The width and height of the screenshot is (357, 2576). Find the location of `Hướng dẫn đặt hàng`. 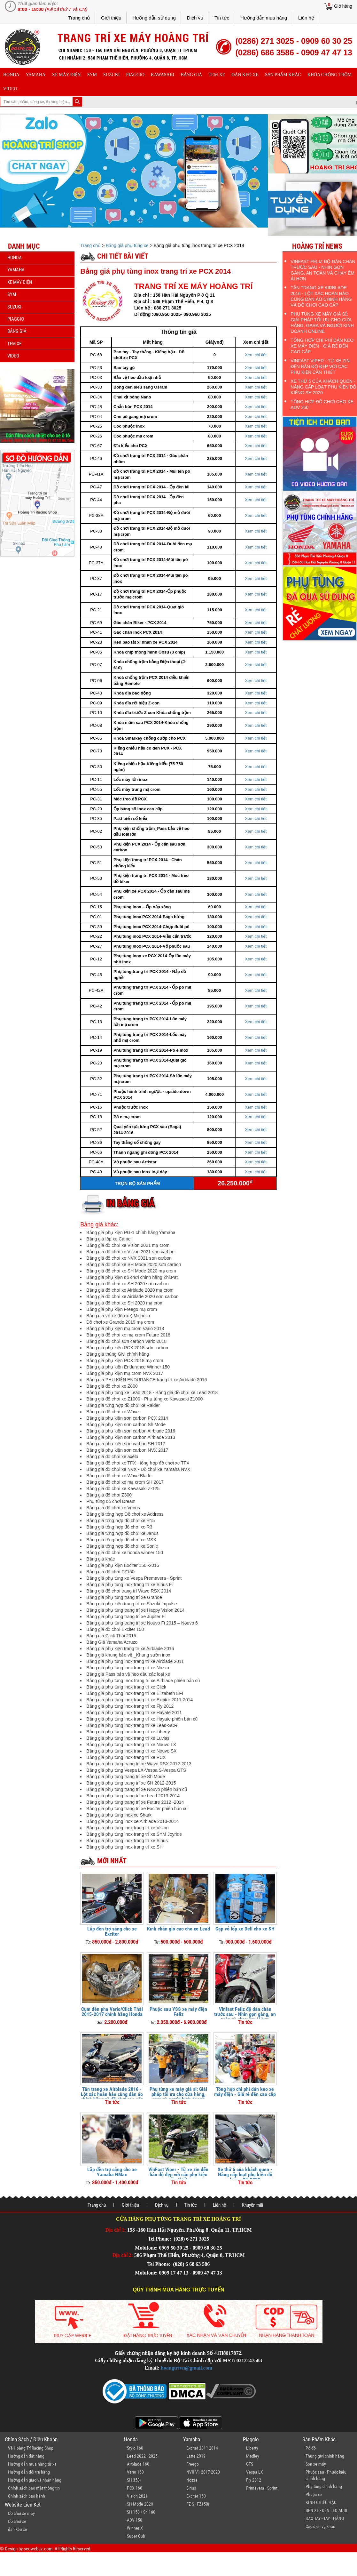

Hướng dẫn đặt hàng is located at coordinates (26, 2456).